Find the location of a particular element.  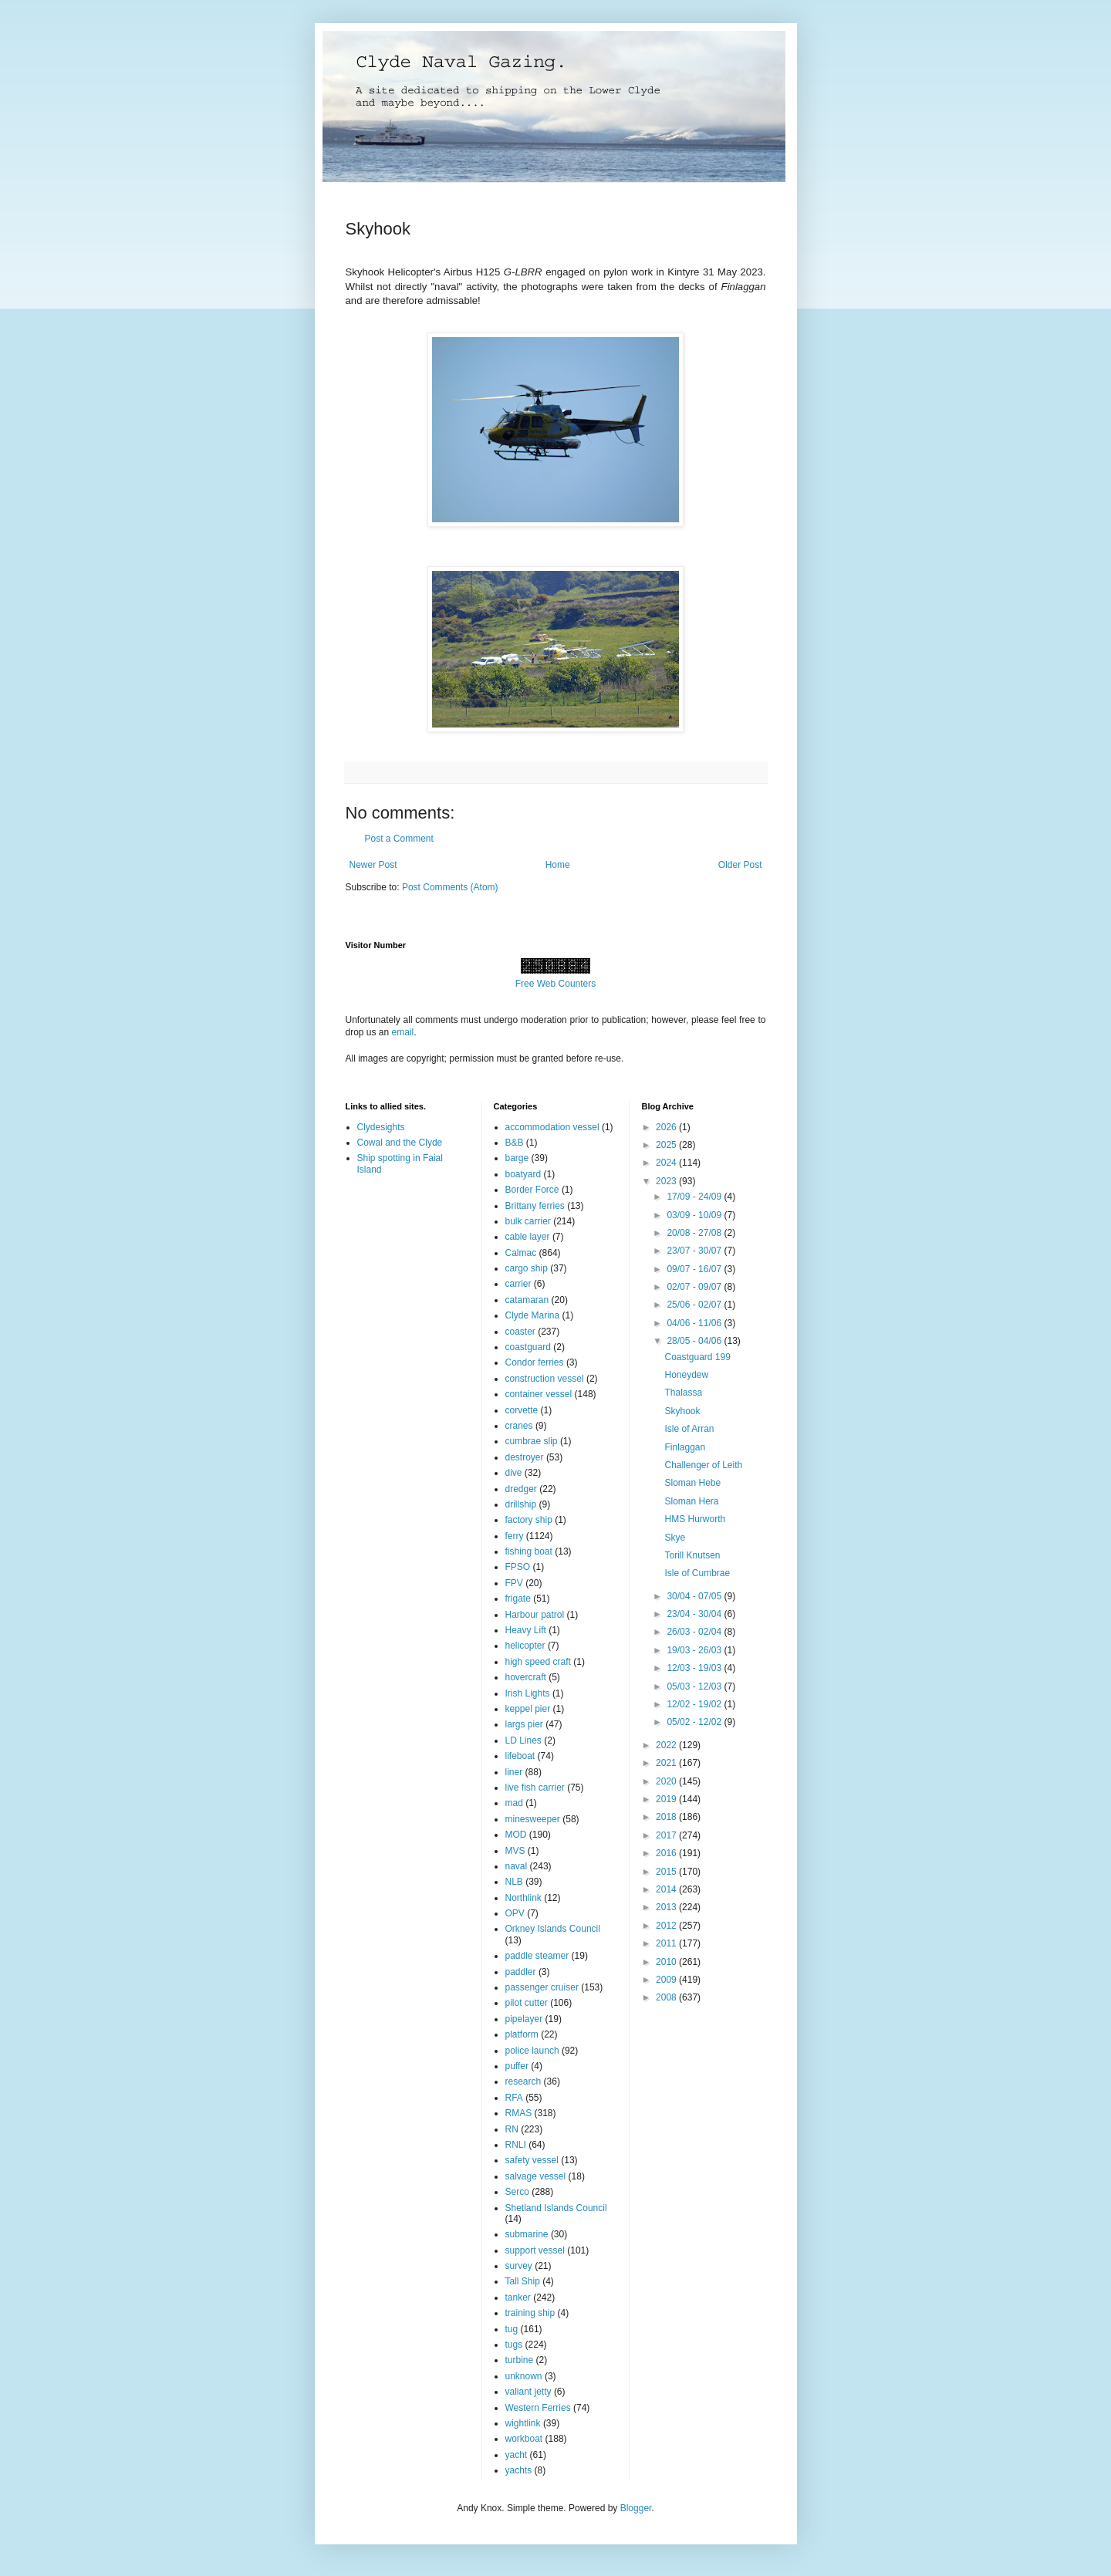

Challenger of Leith is located at coordinates (703, 1465).